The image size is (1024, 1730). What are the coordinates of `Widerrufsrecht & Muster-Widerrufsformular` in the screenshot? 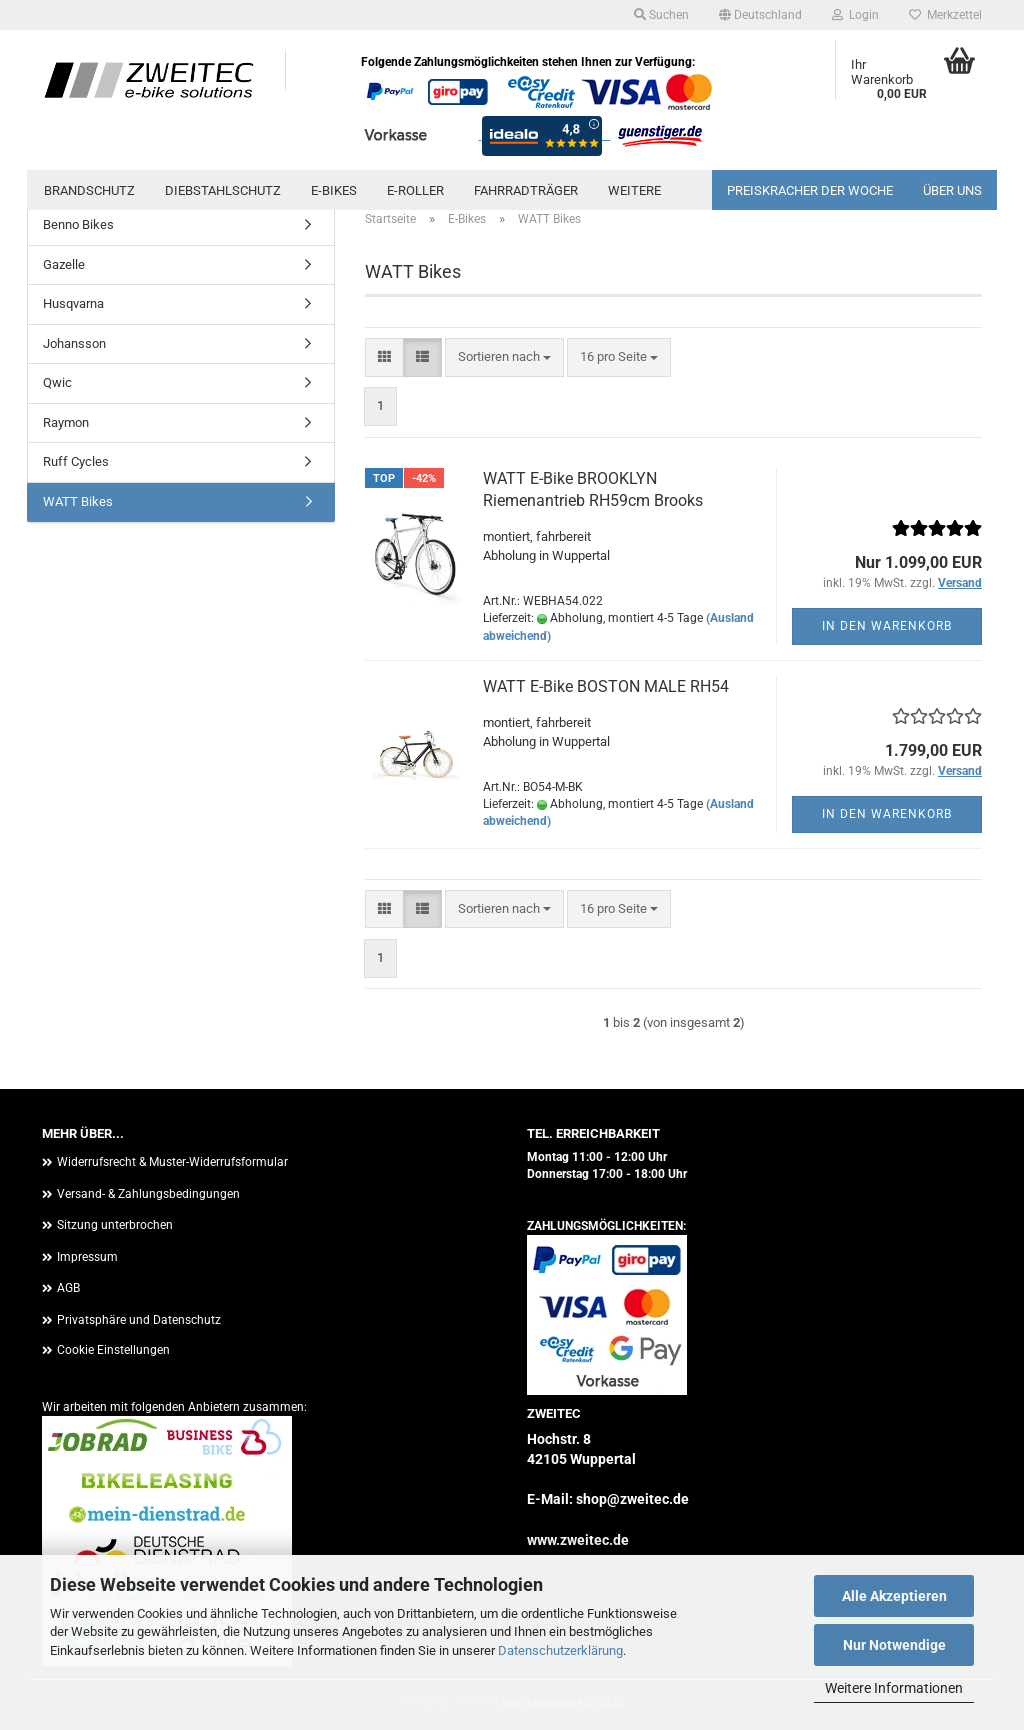 It's located at (172, 1162).